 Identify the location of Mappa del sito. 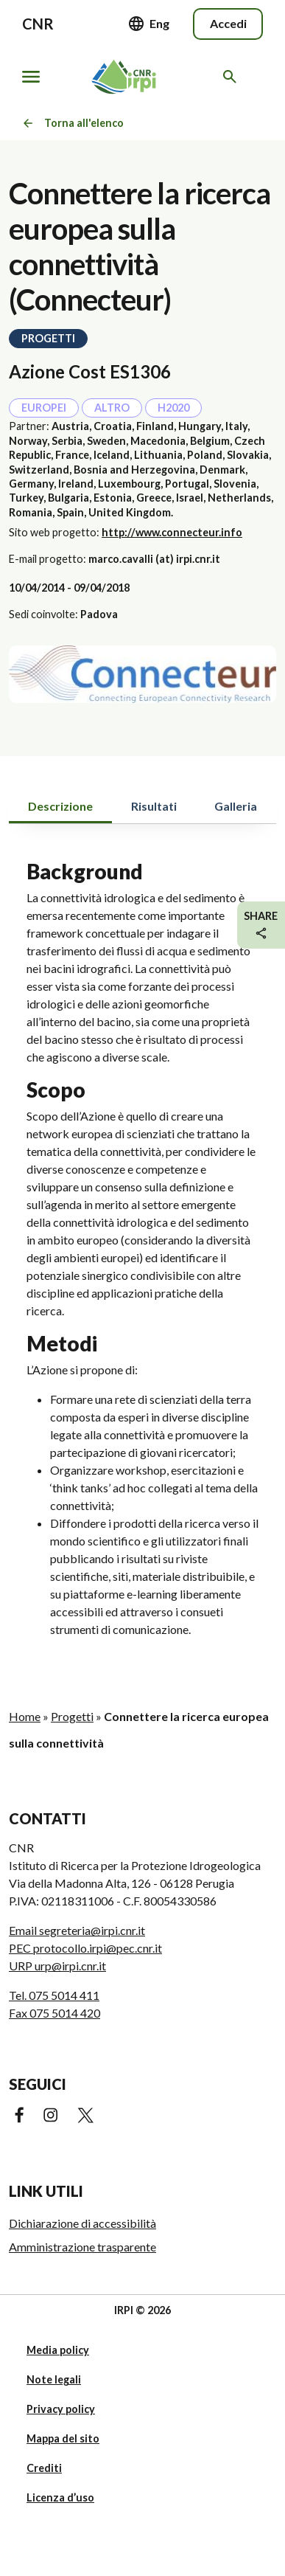
(63, 2438).